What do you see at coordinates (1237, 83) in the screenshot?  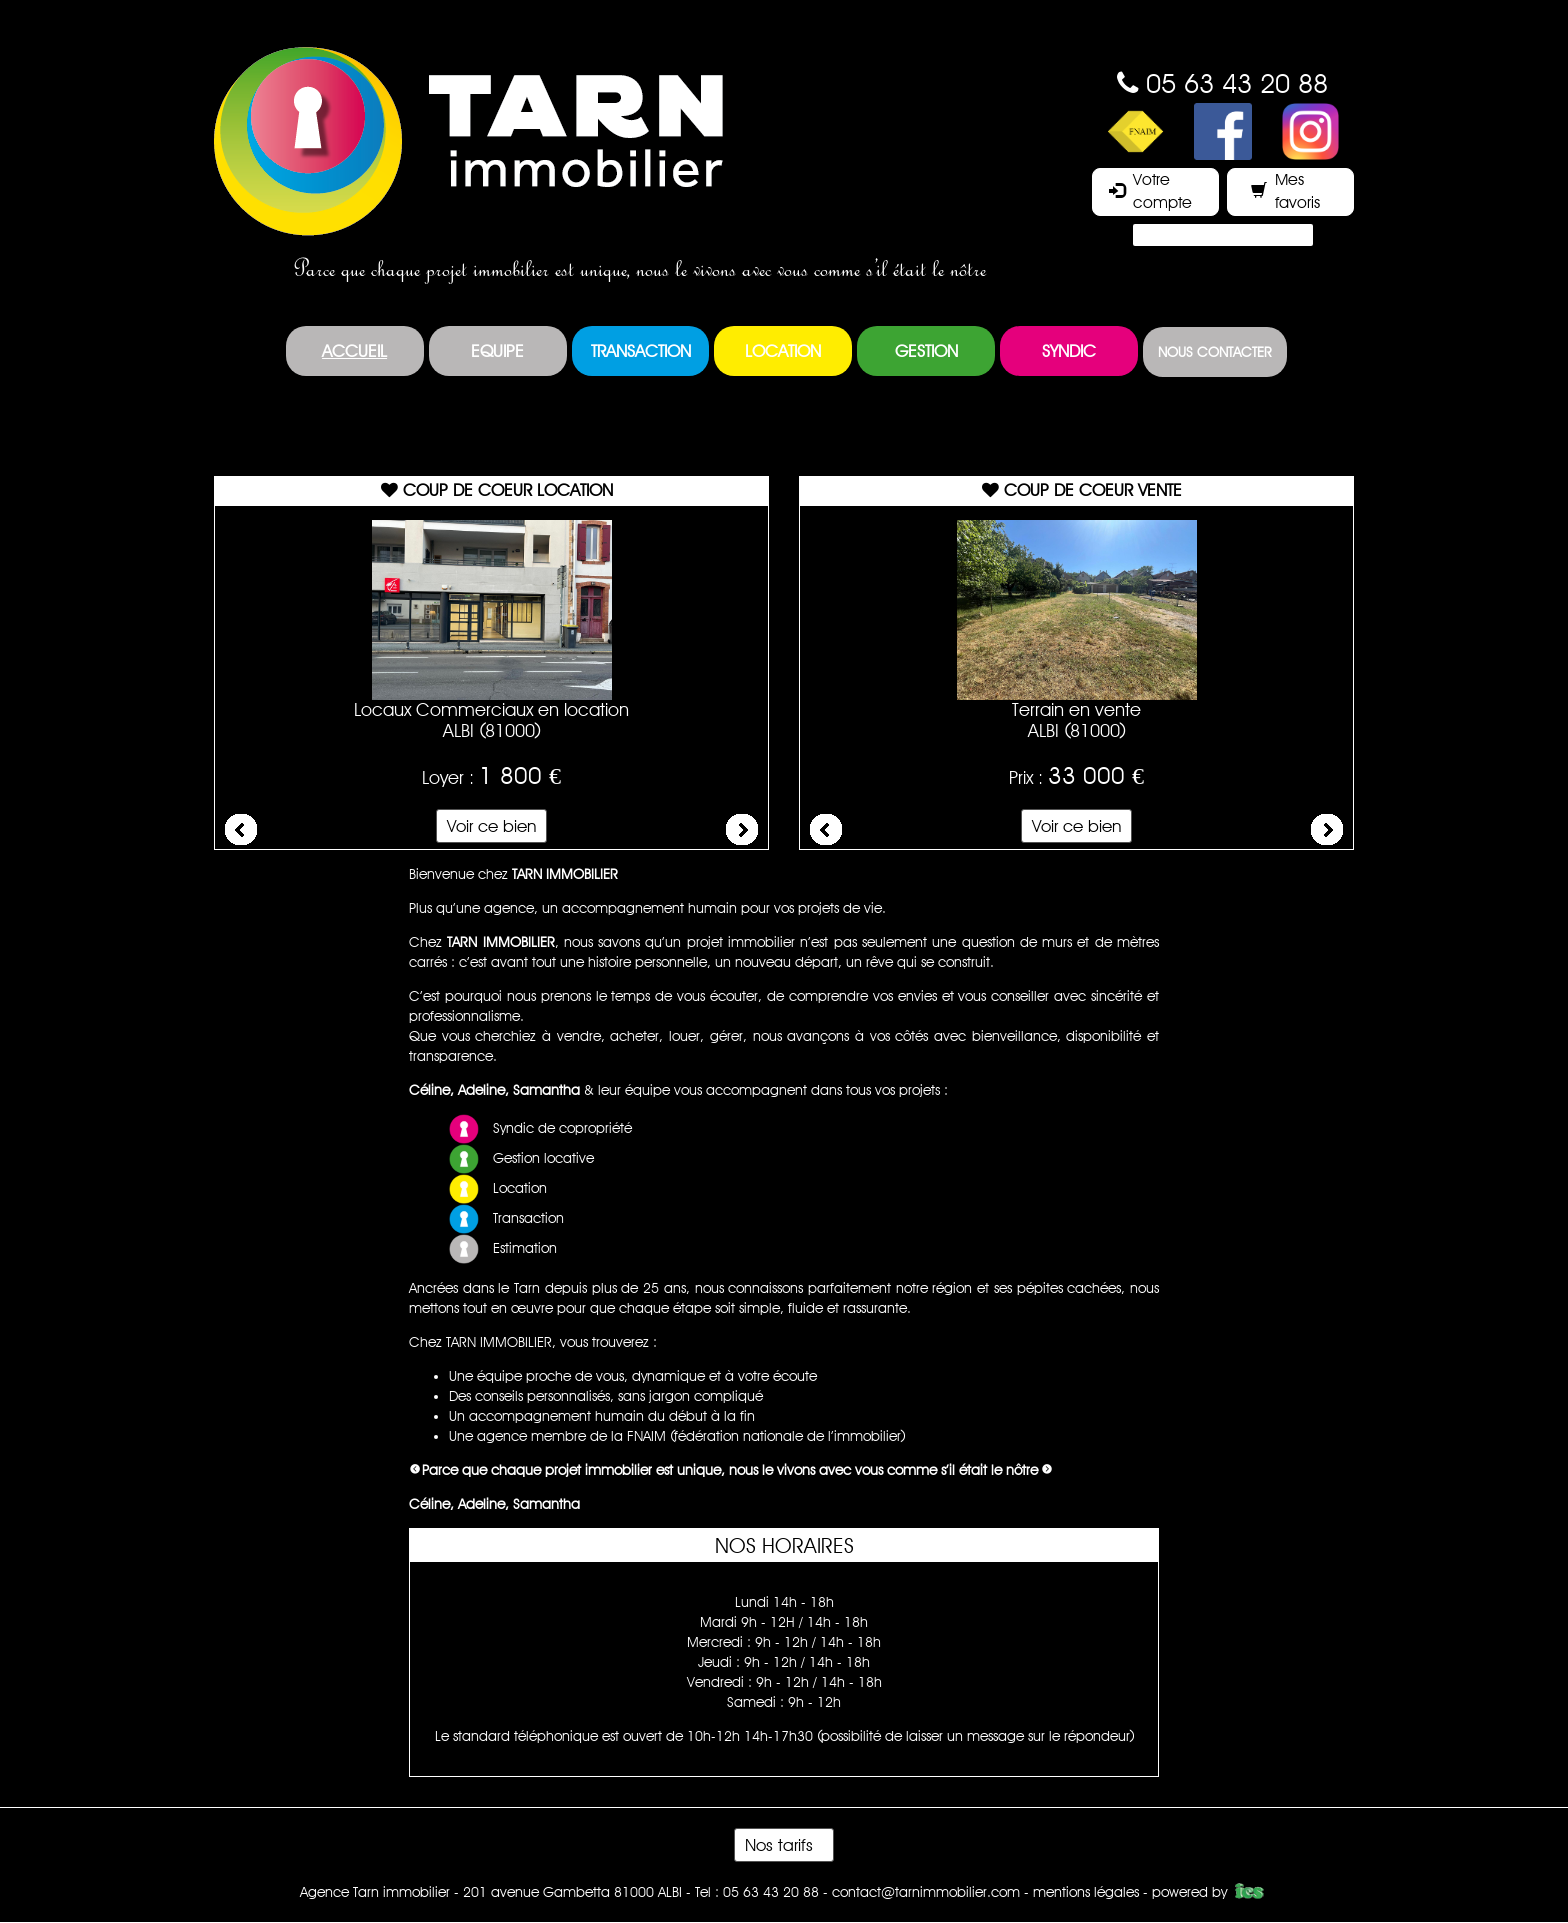 I see `05 63 43 20 88` at bounding box center [1237, 83].